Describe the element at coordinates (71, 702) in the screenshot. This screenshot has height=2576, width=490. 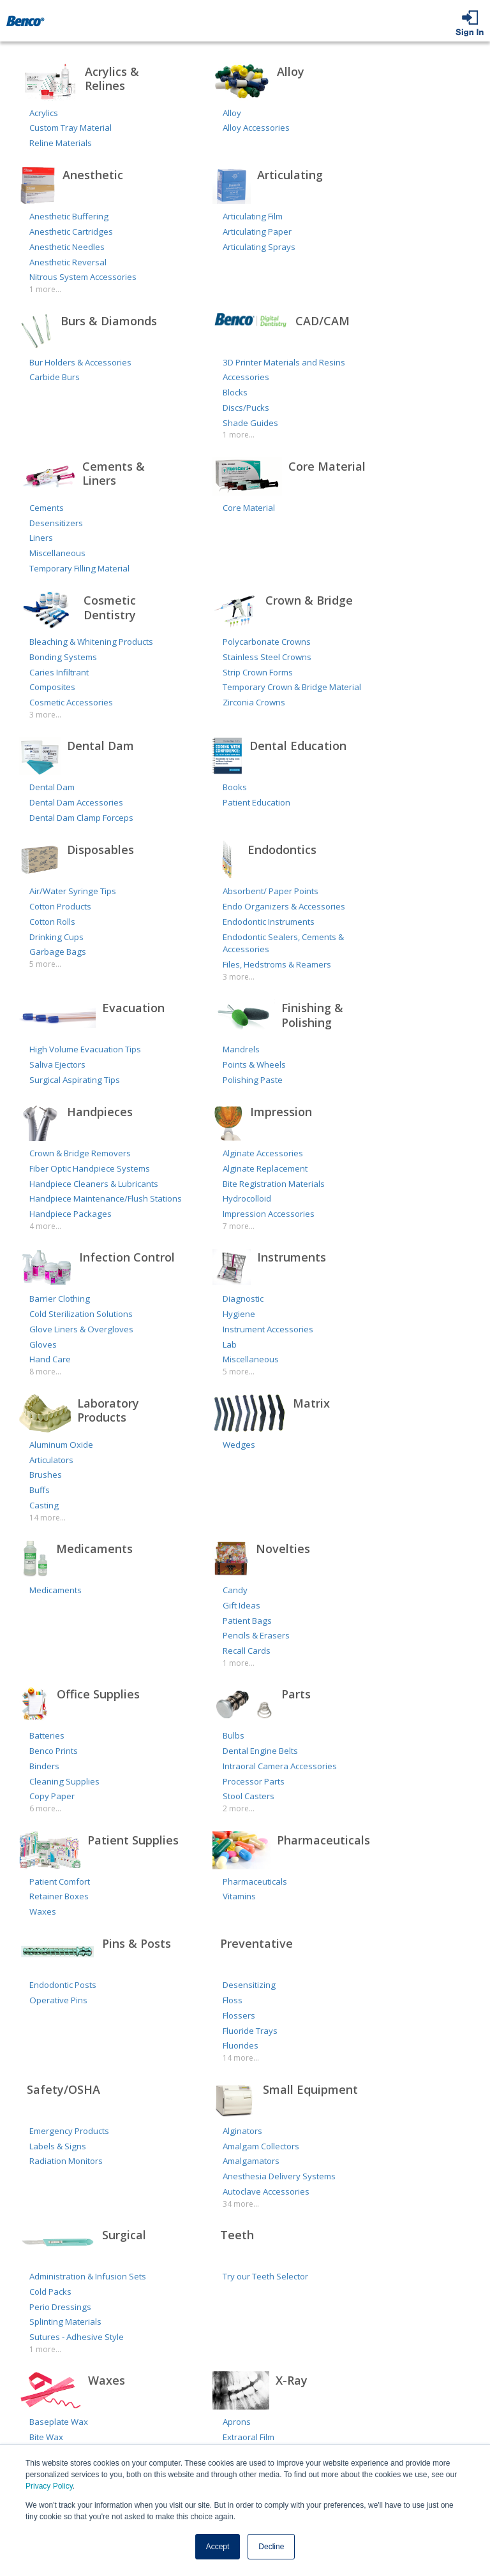
I see `Cosmetic Accessories` at that location.